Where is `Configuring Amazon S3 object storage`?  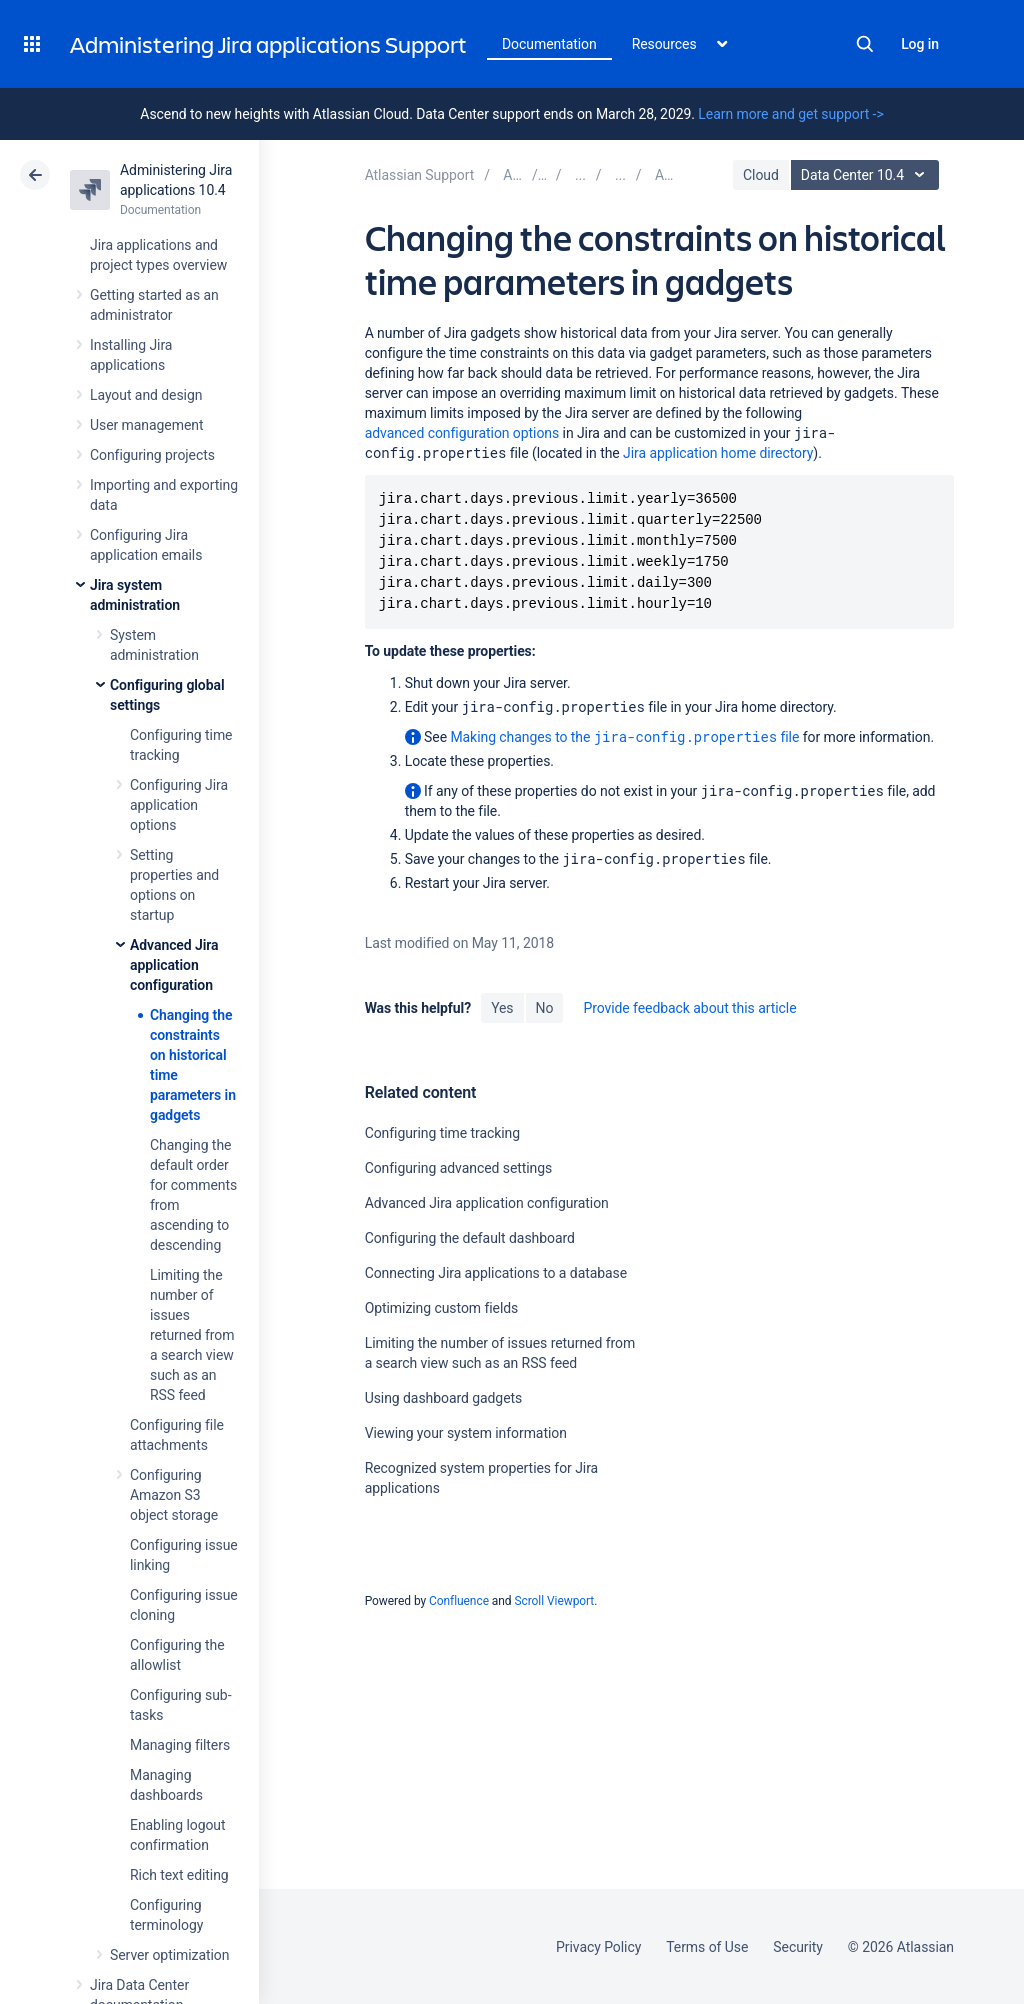 Configuring Amazon S3 object storage is located at coordinates (174, 1495).